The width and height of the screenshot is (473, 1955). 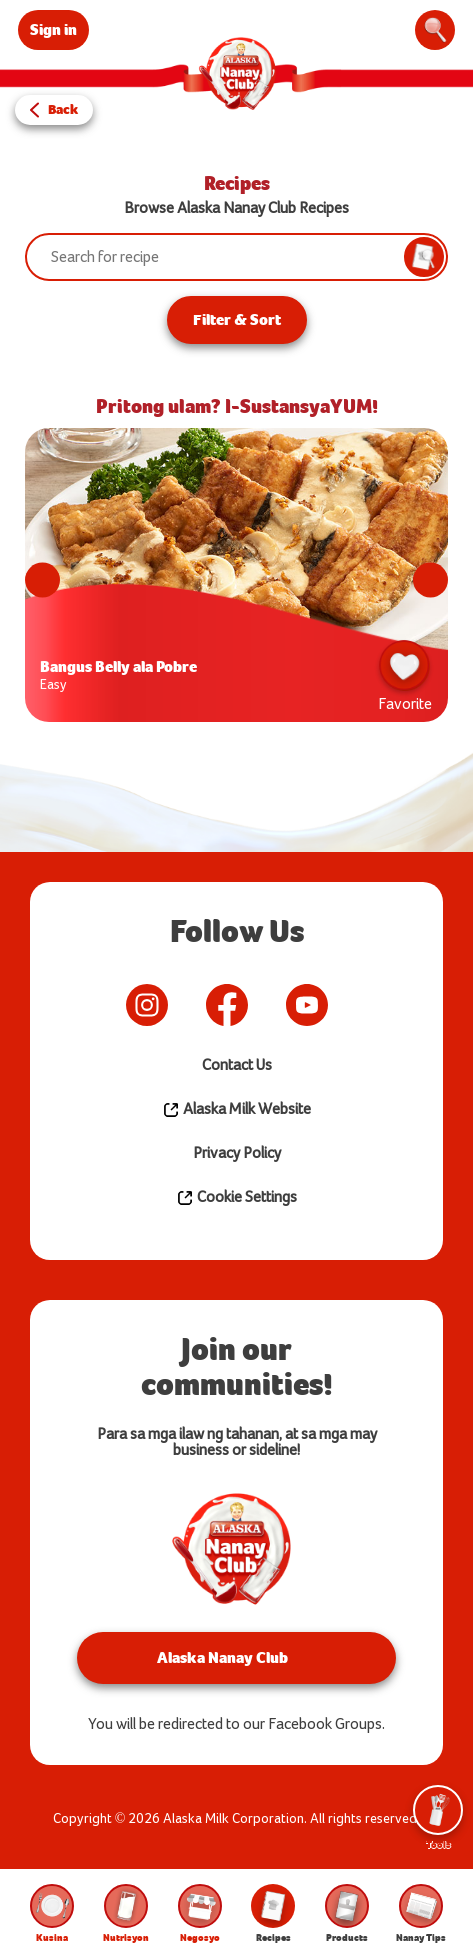 I want to click on Cookie Settings, so click(x=236, y=1198).